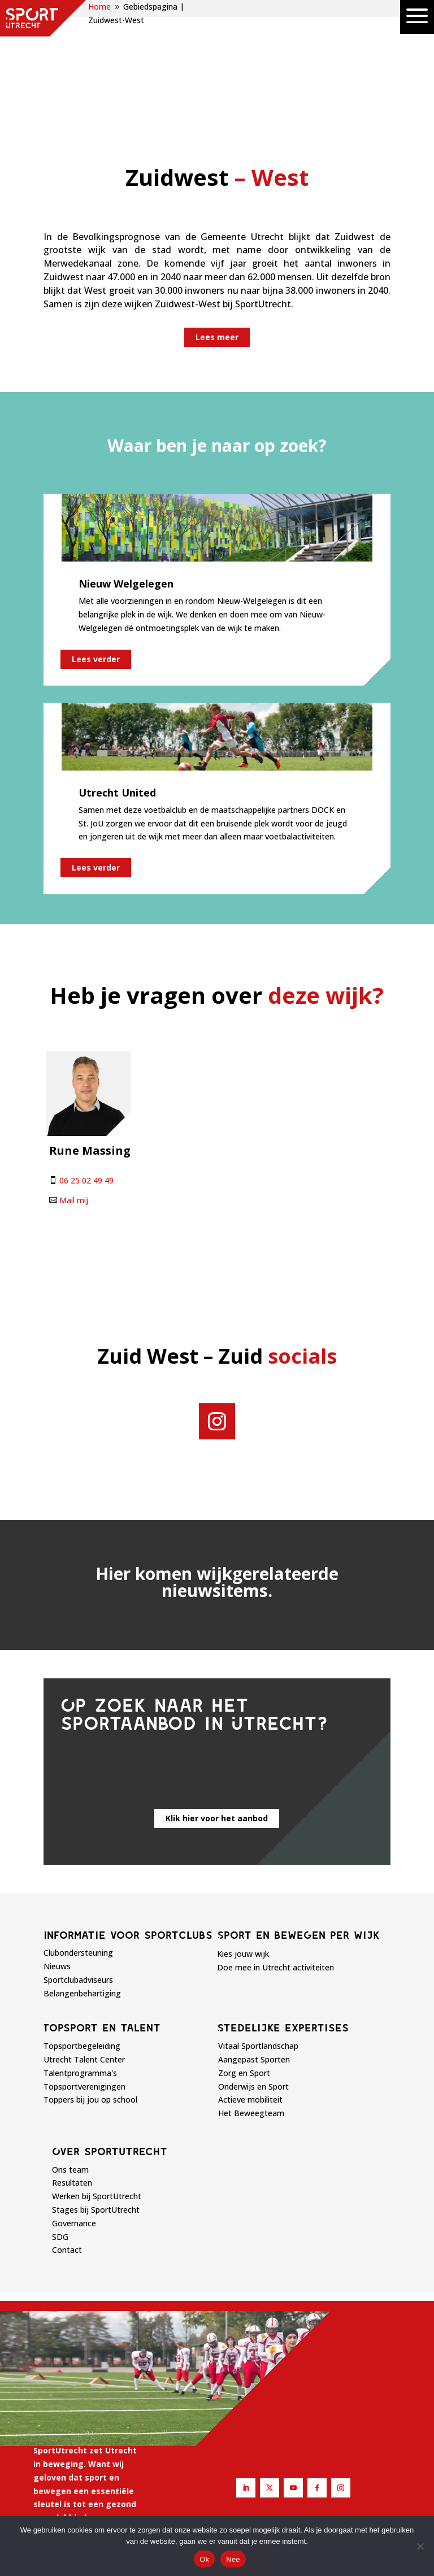 The height and width of the screenshot is (2576, 434). What do you see at coordinates (67, 2144) in the screenshot?
I see `Contact` at bounding box center [67, 2144].